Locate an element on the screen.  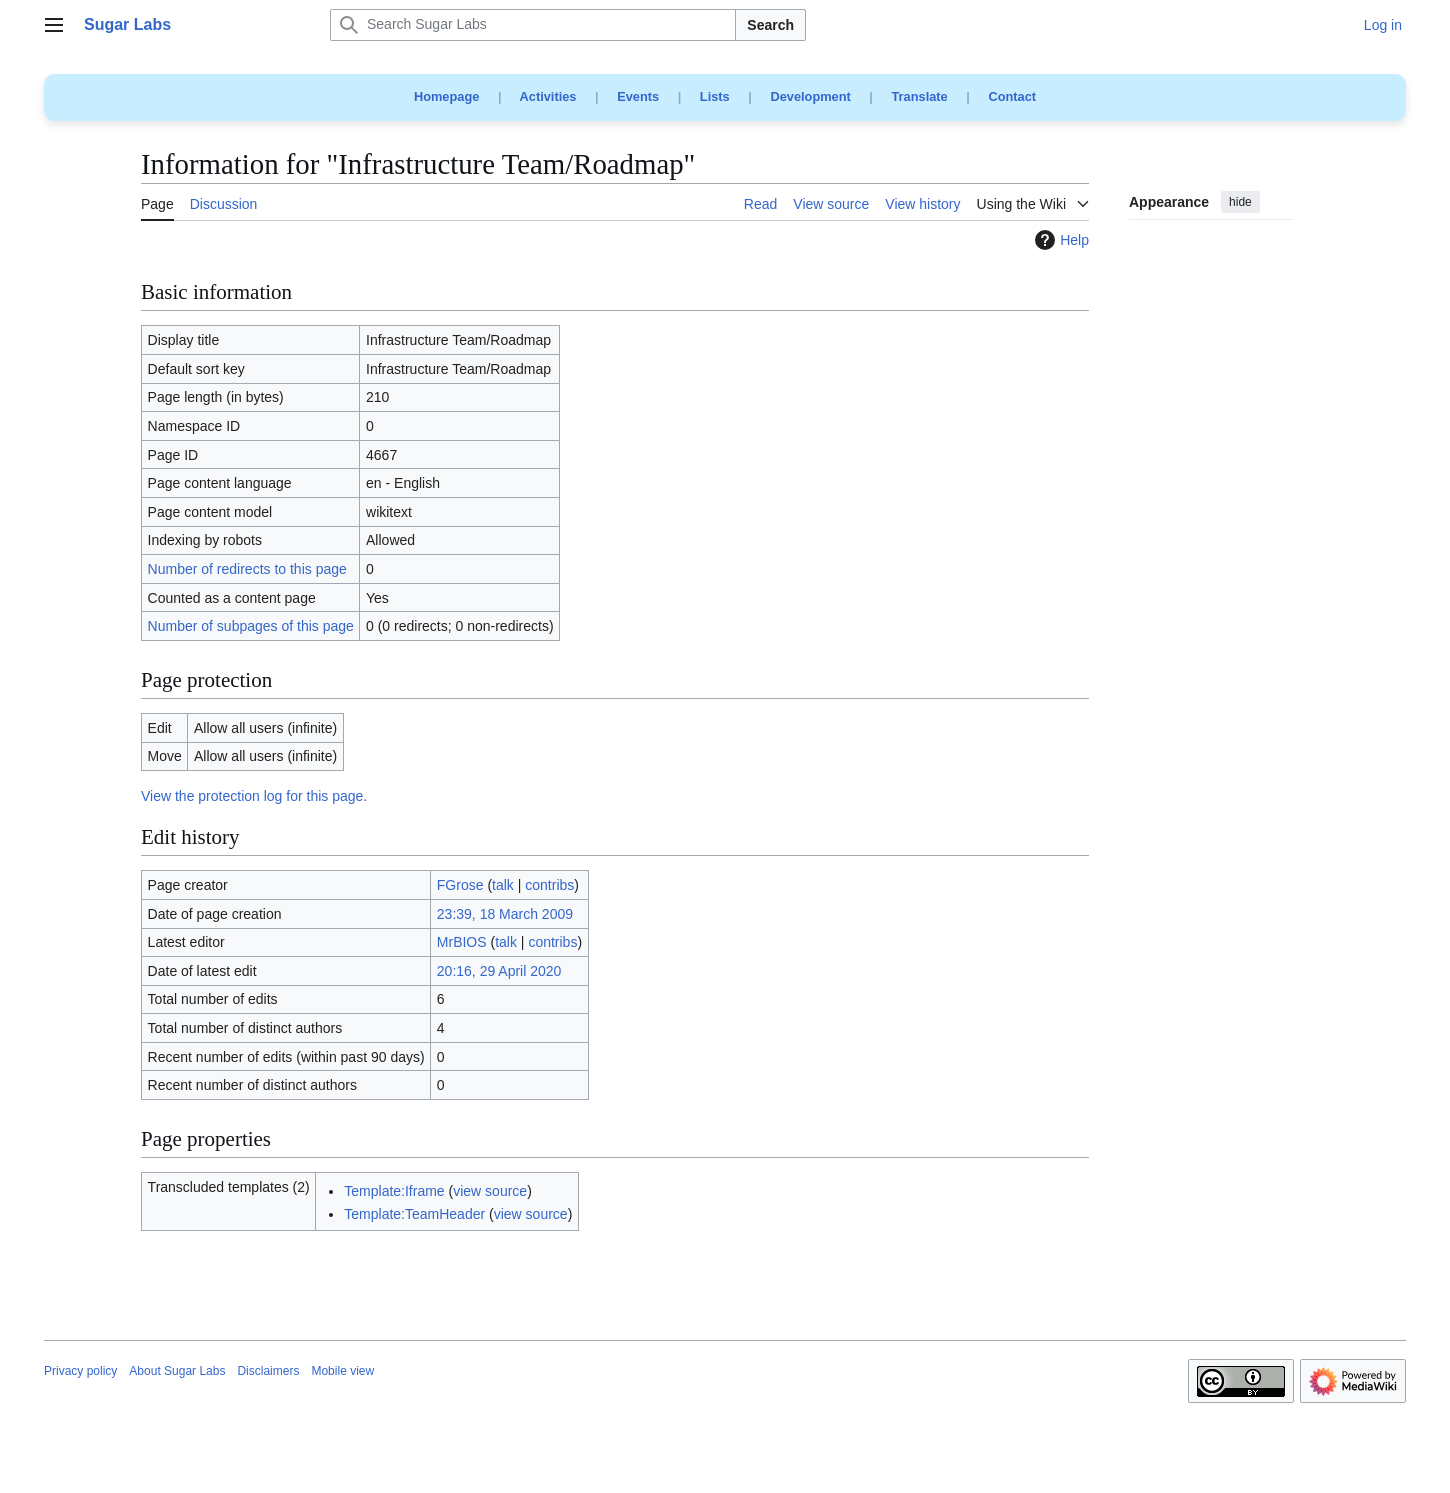
View the protection log for this page. is located at coordinates (254, 796).